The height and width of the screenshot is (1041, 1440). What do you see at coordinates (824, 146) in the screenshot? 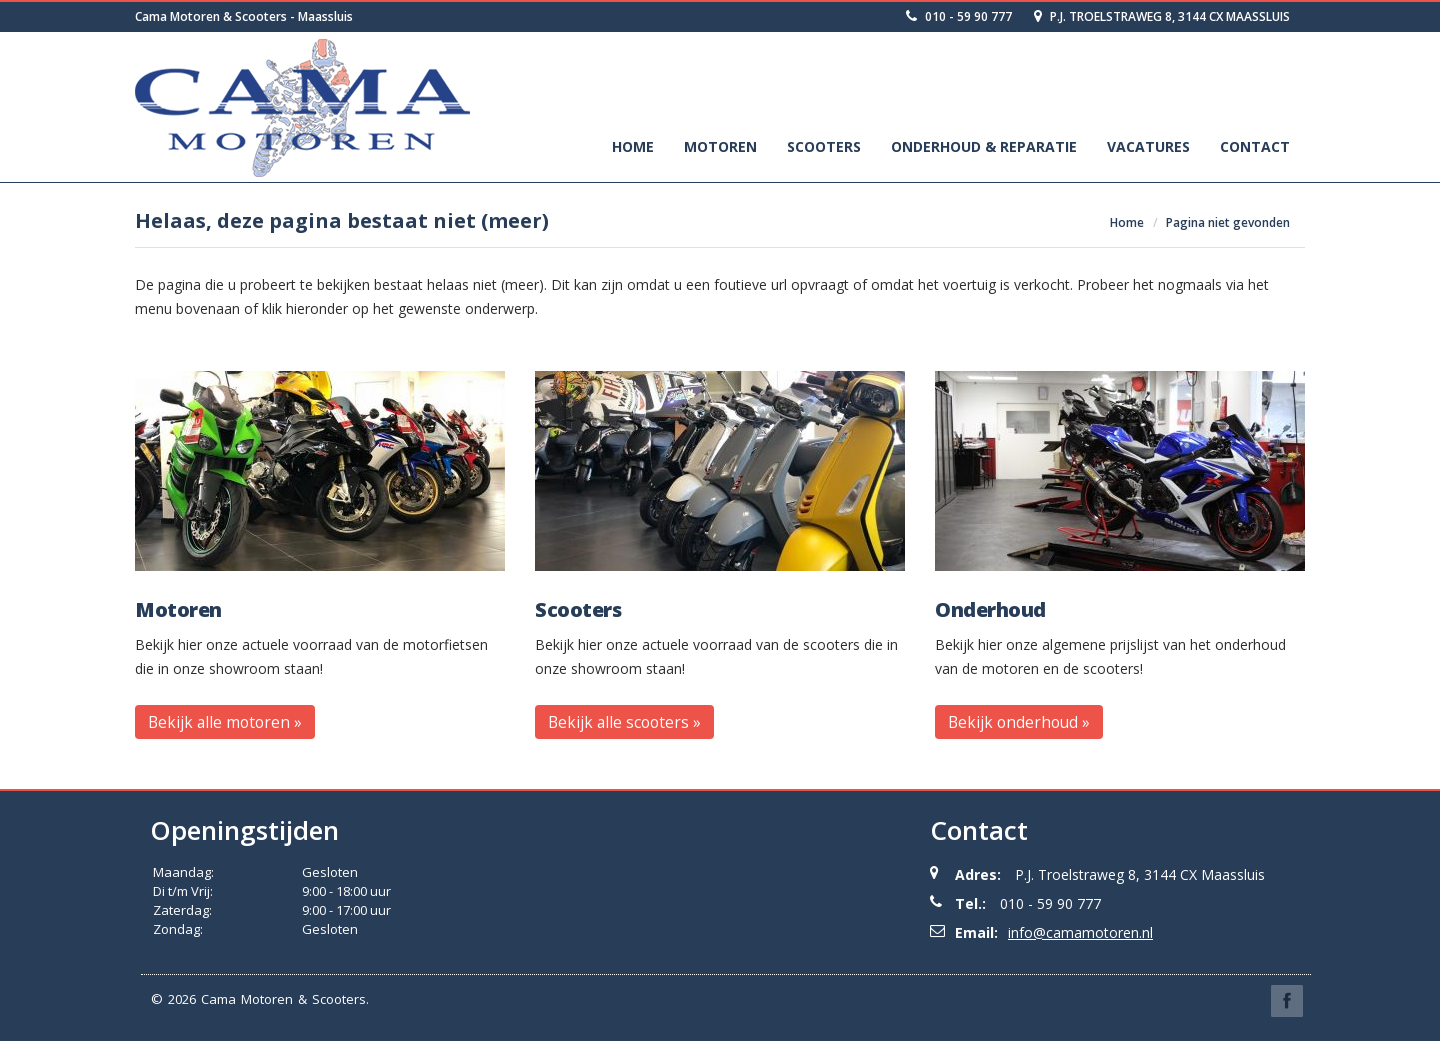
I see `Scooters` at bounding box center [824, 146].